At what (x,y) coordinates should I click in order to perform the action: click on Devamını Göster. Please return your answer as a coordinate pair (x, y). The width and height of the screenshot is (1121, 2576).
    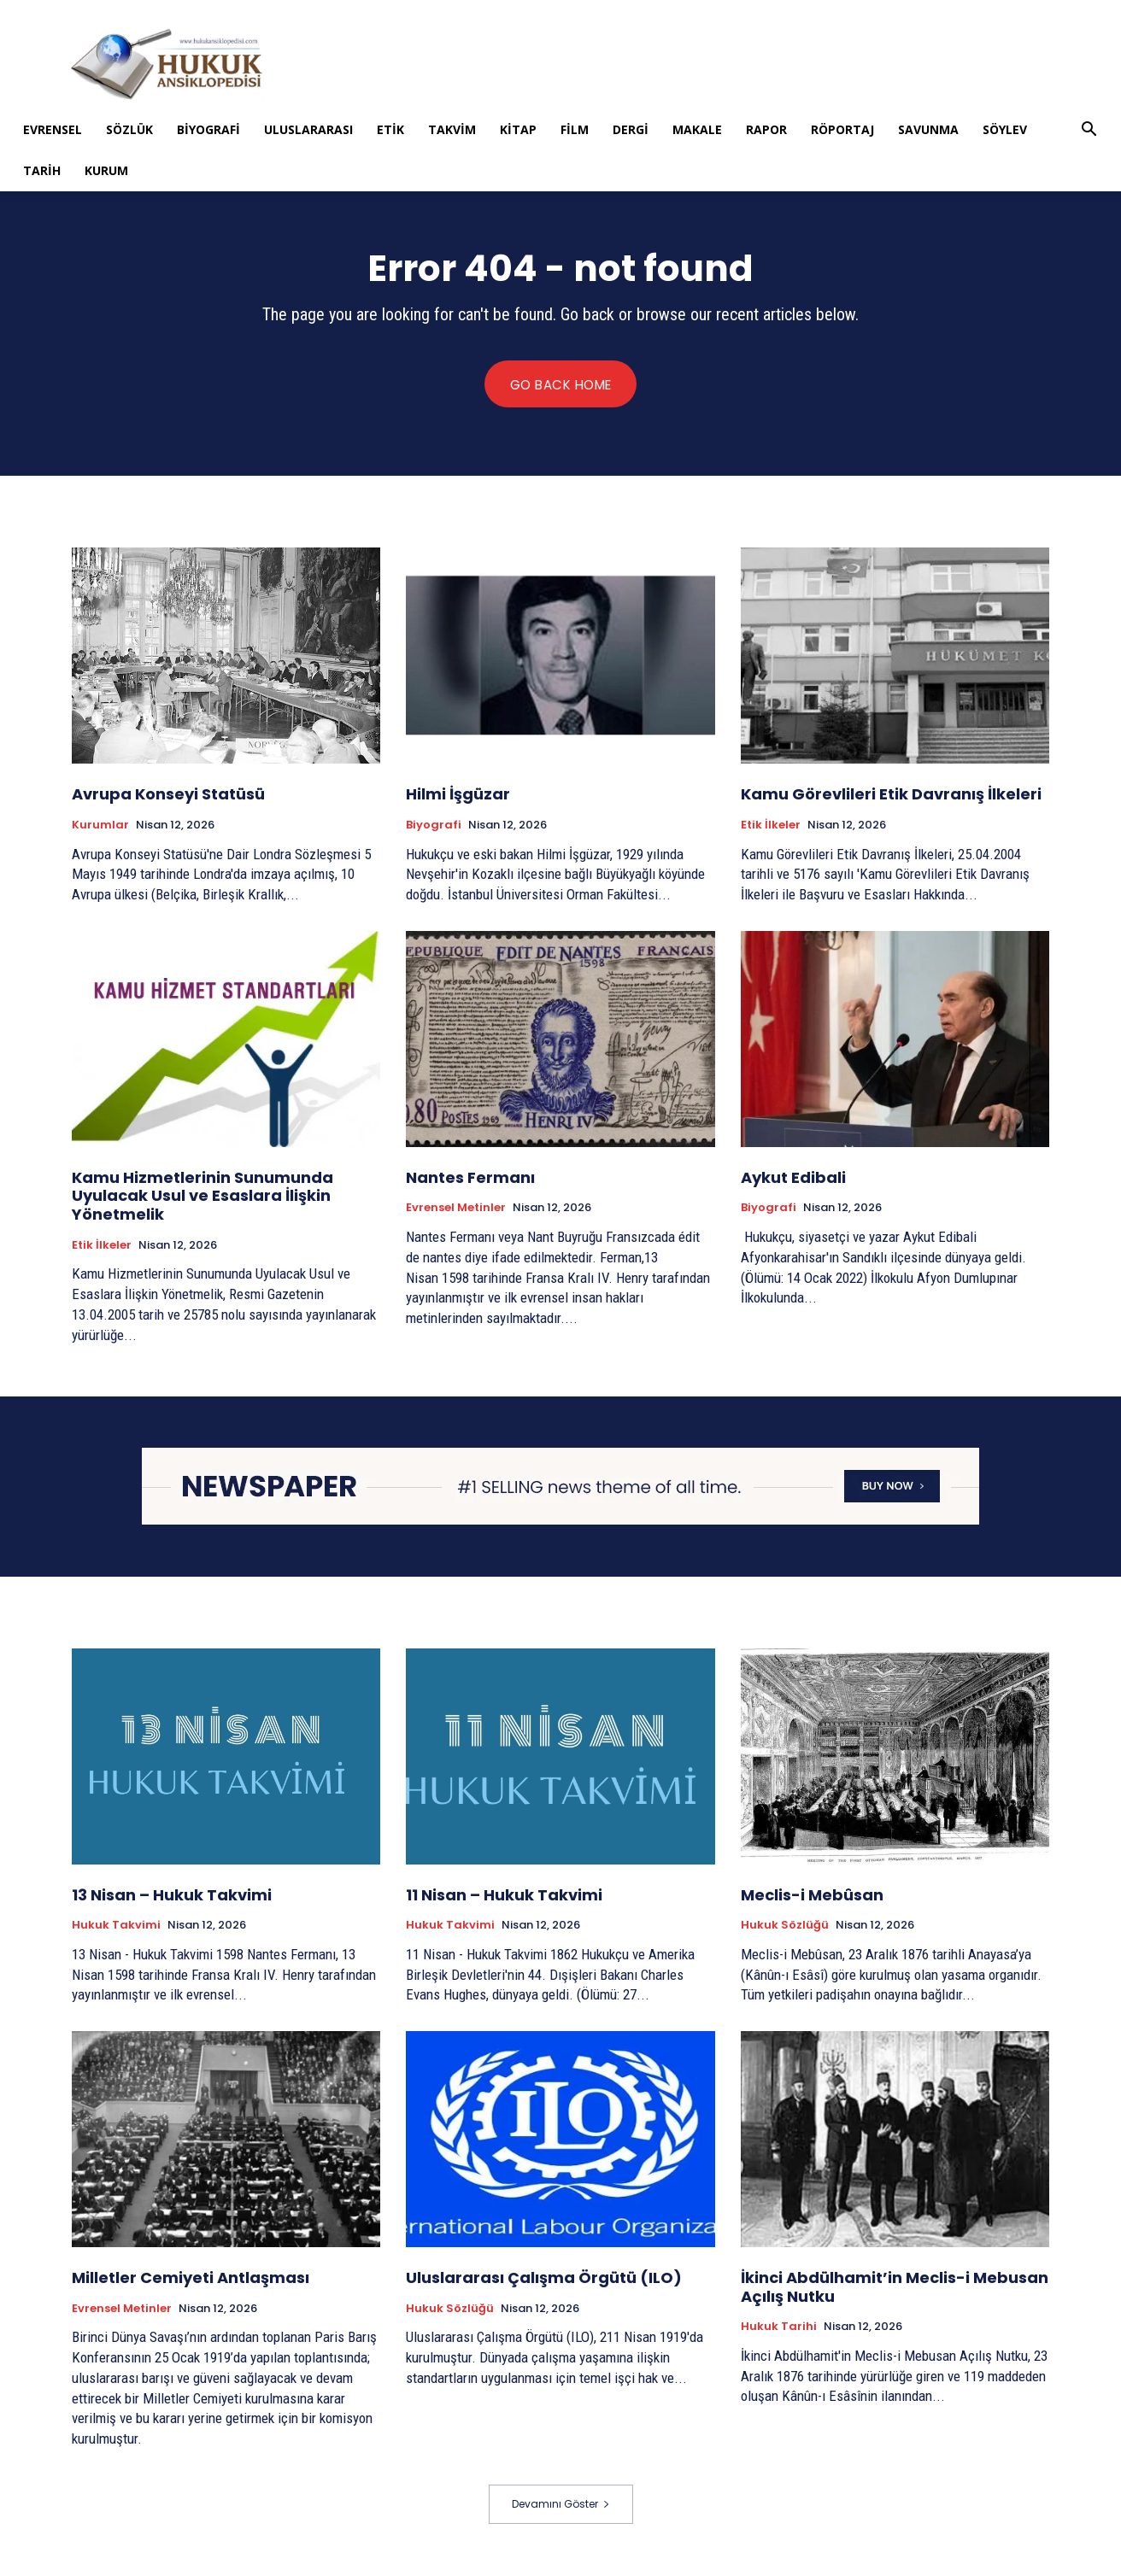
    Looking at the image, I should click on (561, 2504).